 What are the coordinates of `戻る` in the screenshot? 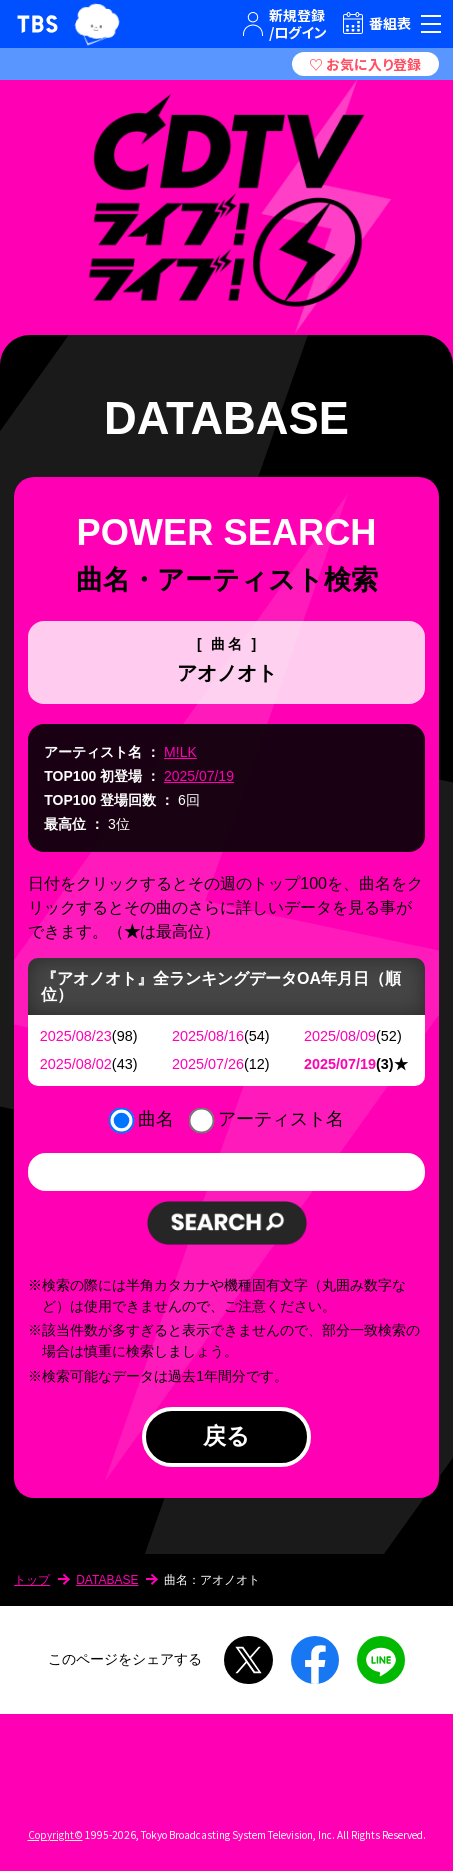 It's located at (226, 1436).